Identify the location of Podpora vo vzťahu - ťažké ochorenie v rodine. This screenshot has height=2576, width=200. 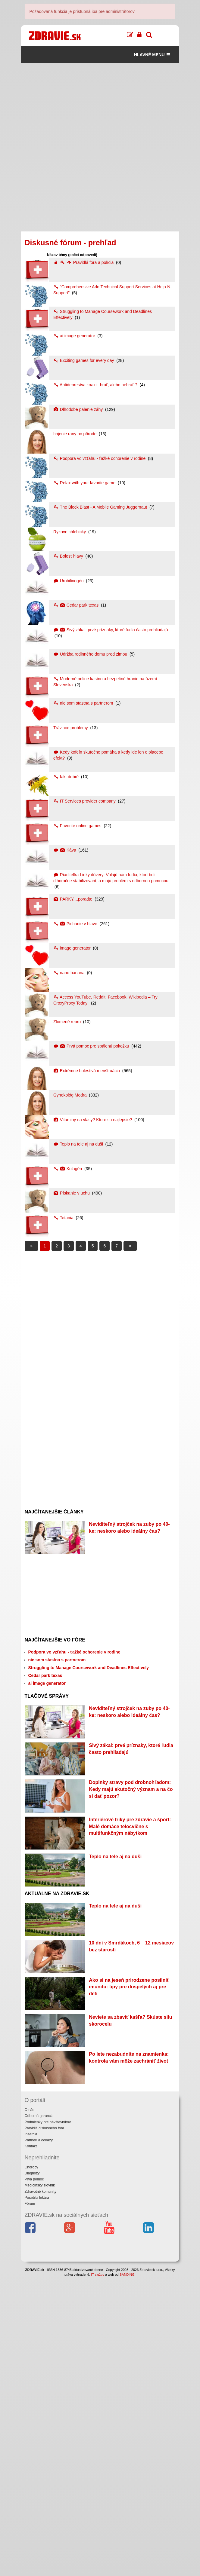
(100, 458).